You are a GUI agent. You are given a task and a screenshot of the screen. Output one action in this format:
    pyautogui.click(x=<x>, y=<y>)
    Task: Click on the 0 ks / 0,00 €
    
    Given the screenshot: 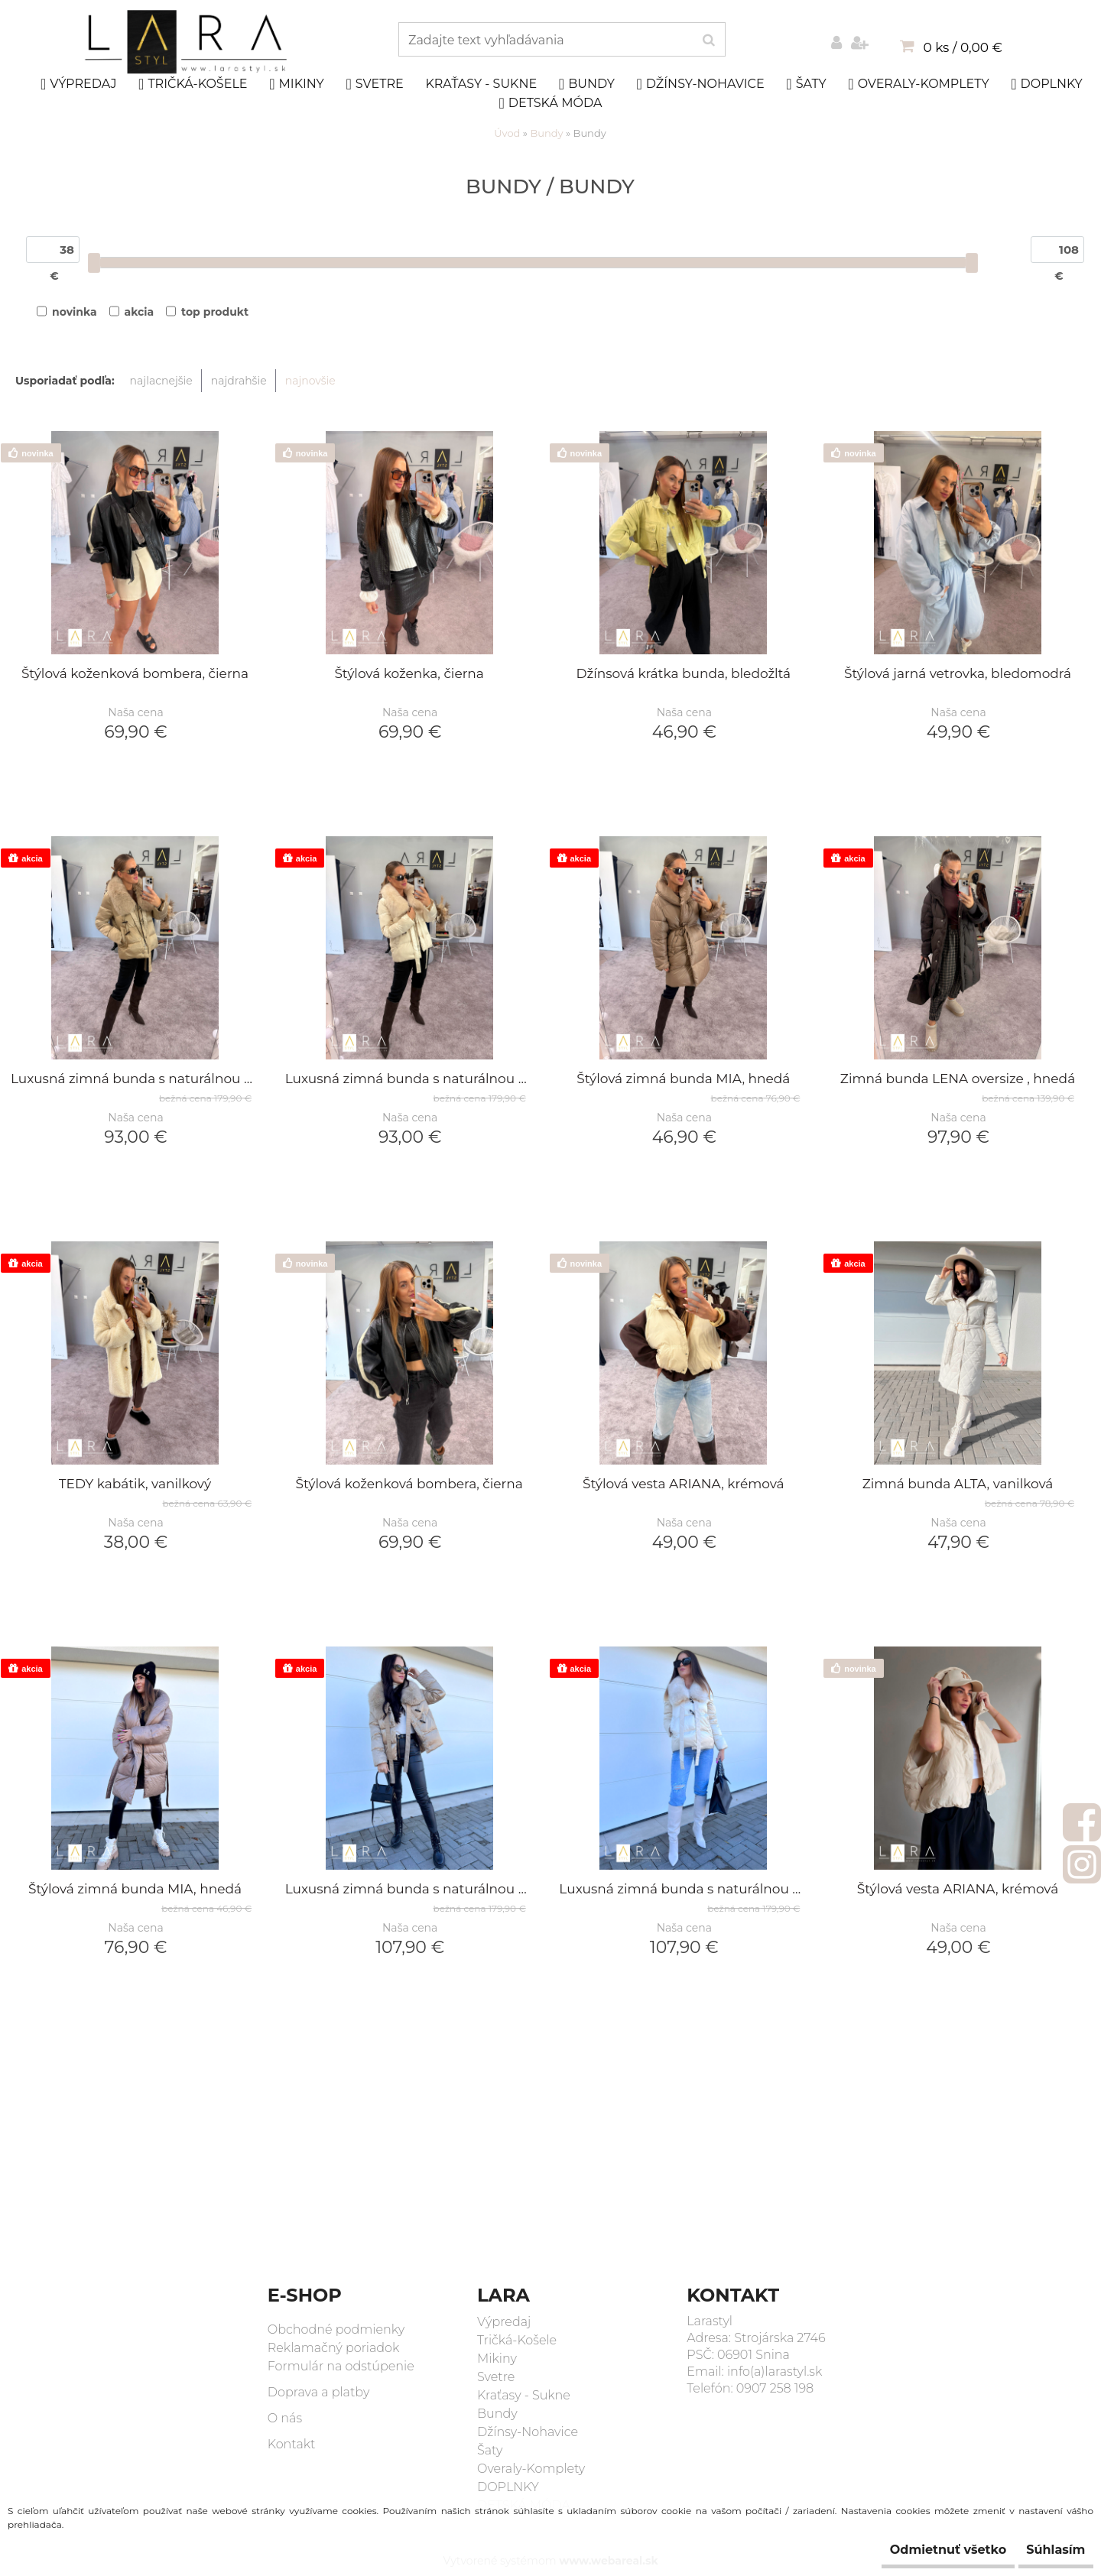 What is the action you would take?
    pyautogui.click(x=963, y=47)
    